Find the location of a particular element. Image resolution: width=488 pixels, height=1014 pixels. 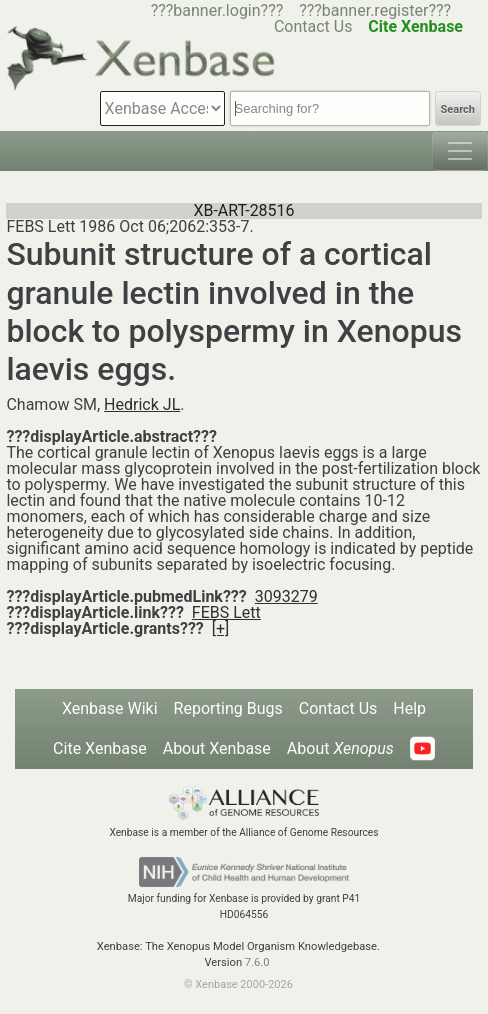

About is located at coordinates (340, 748).